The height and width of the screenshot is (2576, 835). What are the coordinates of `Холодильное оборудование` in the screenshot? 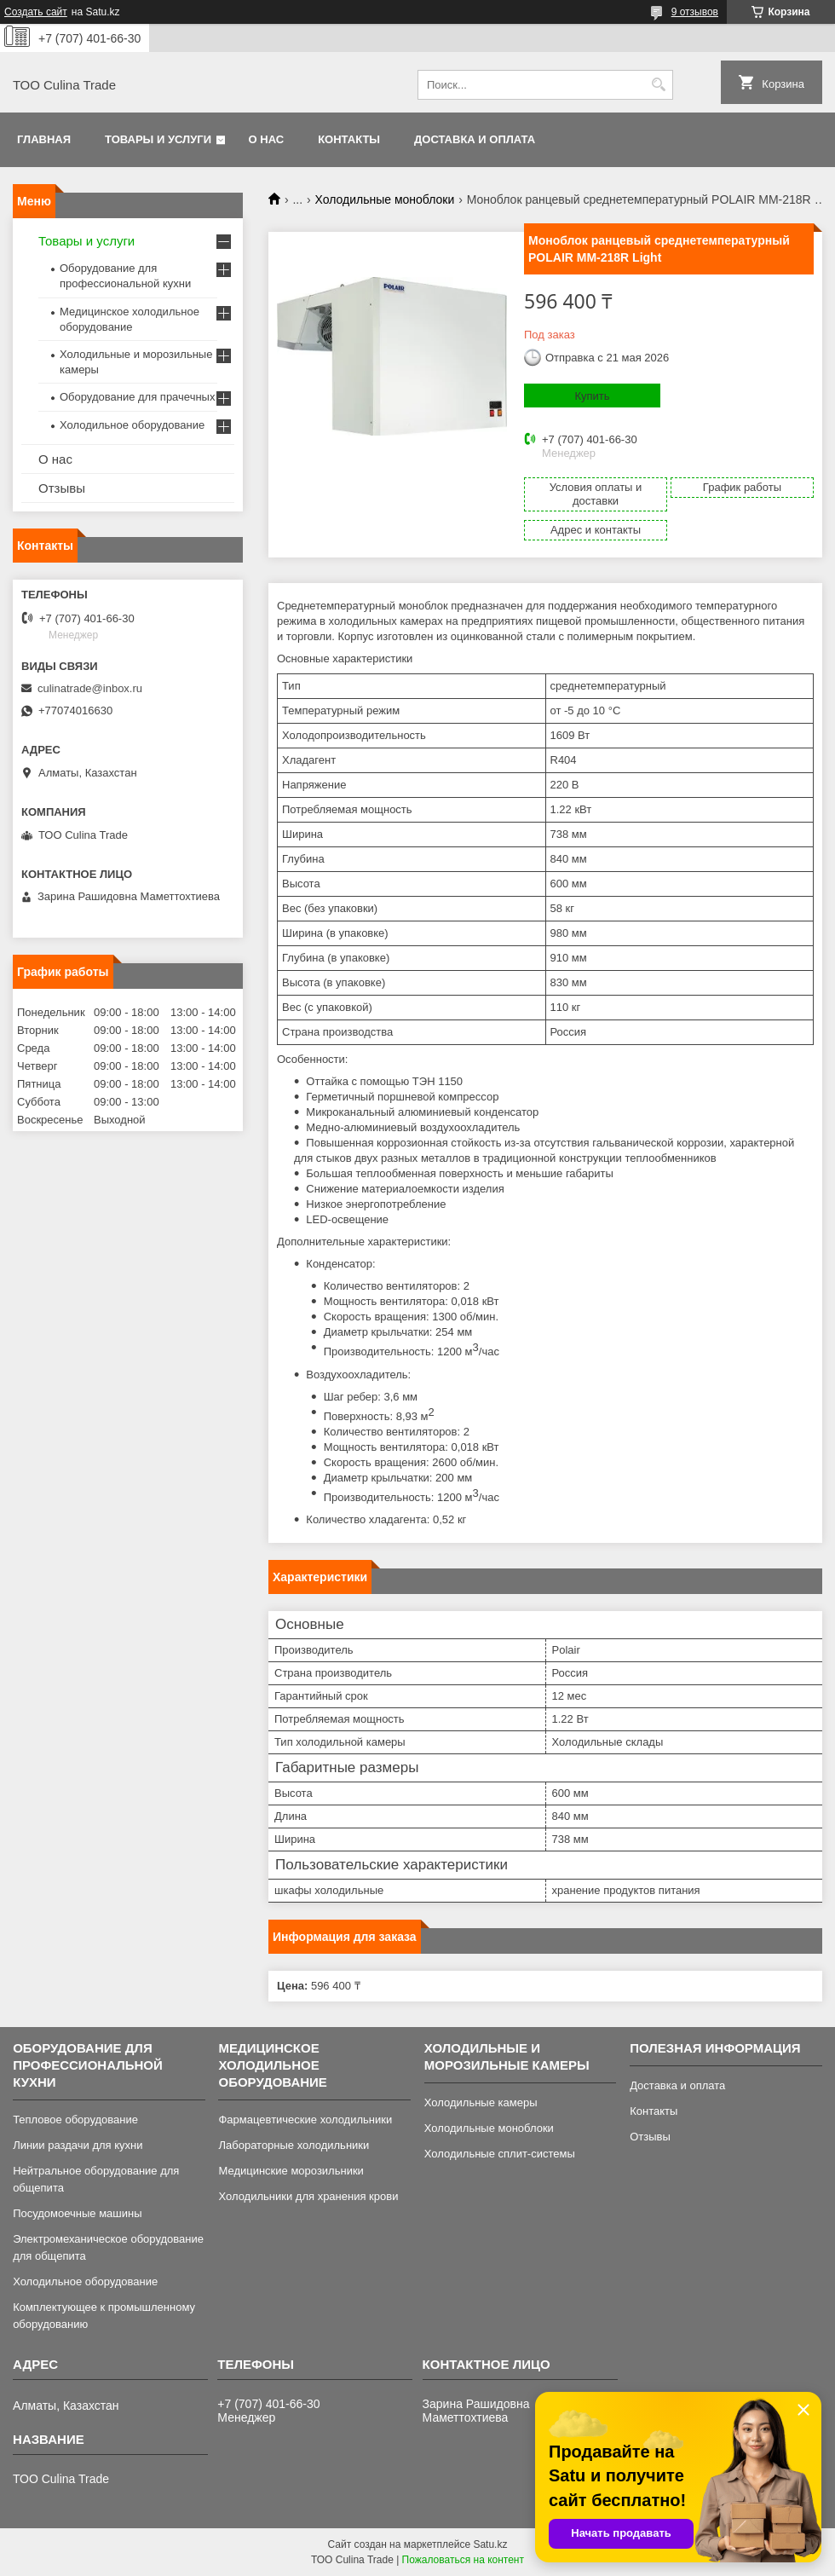 It's located at (132, 425).